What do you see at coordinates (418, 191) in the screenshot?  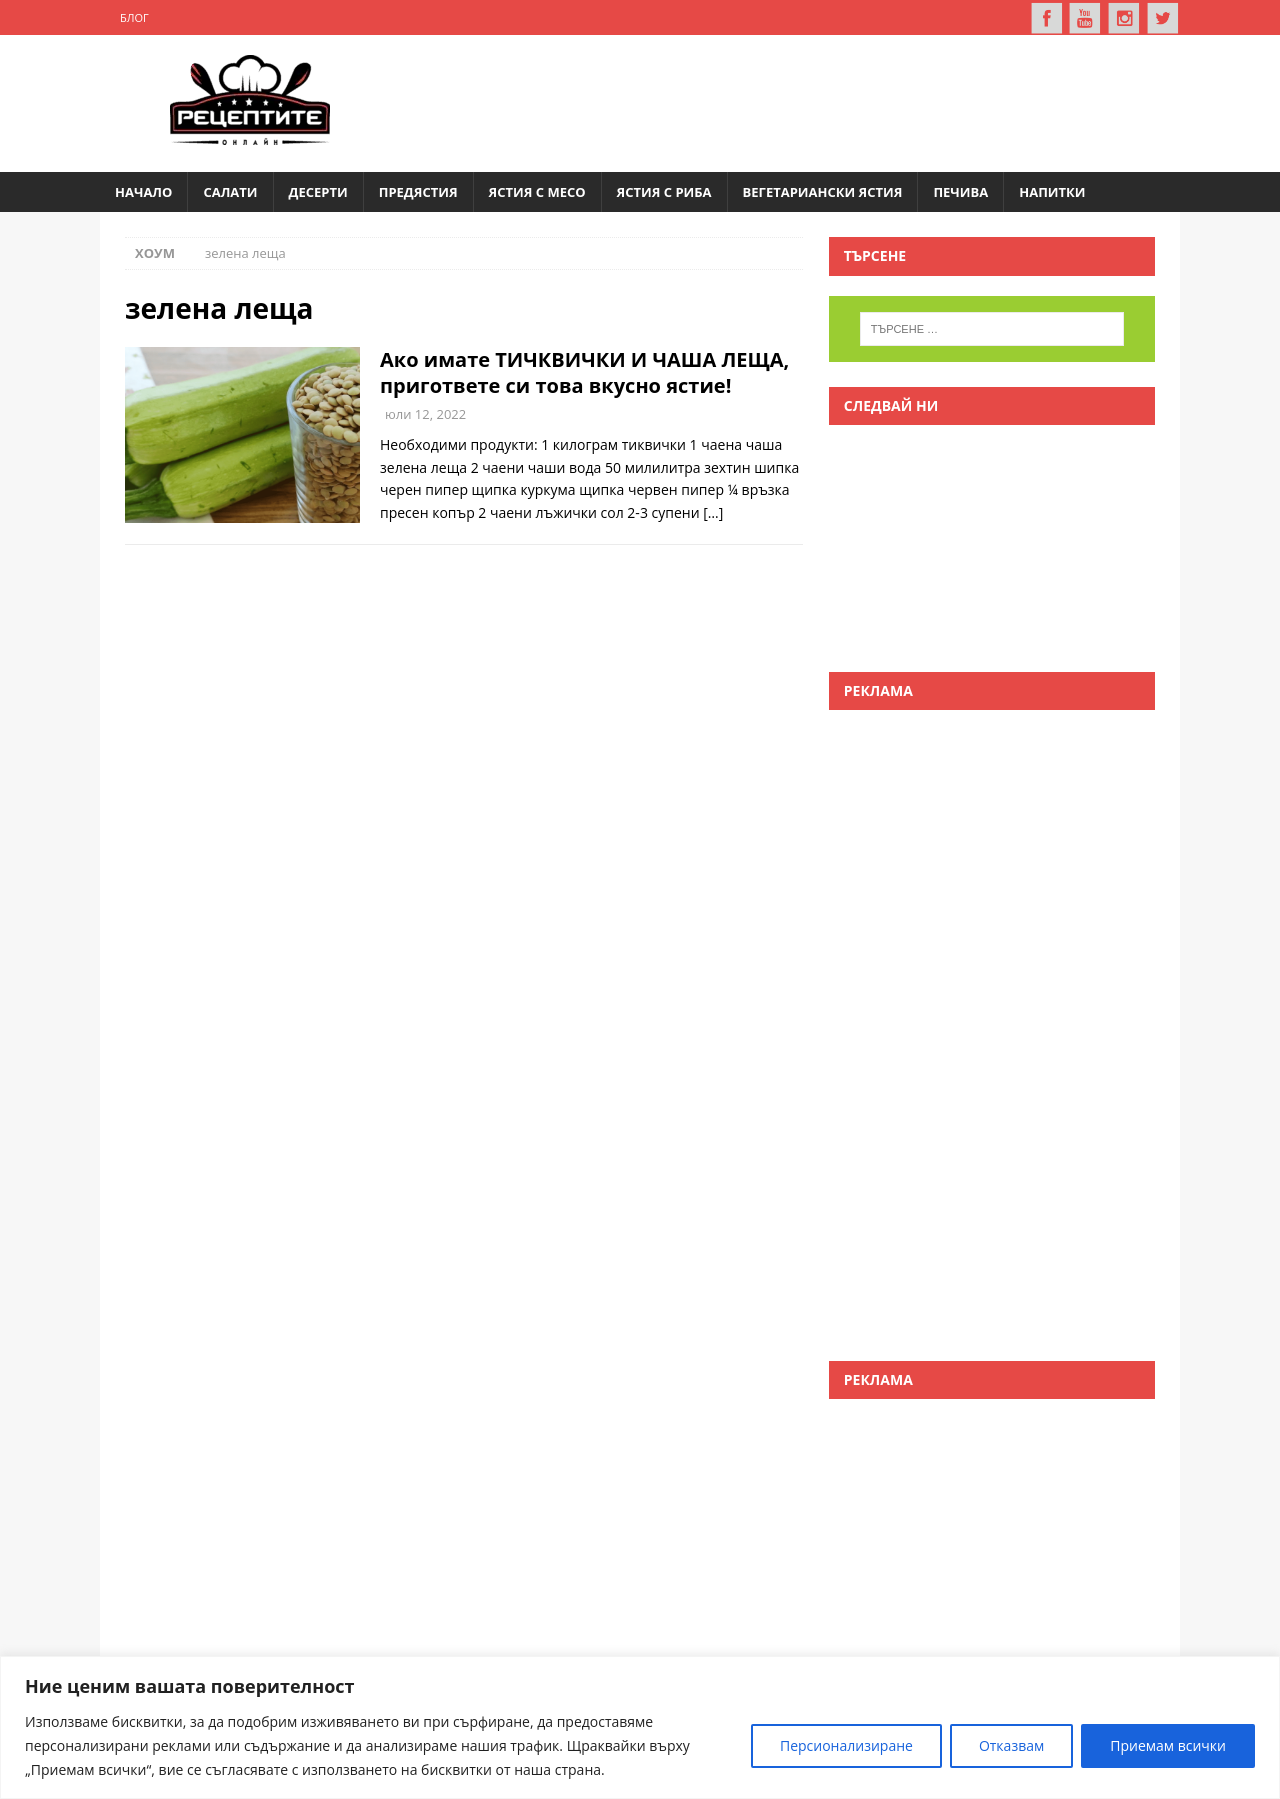 I see `Предястия` at bounding box center [418, 191].